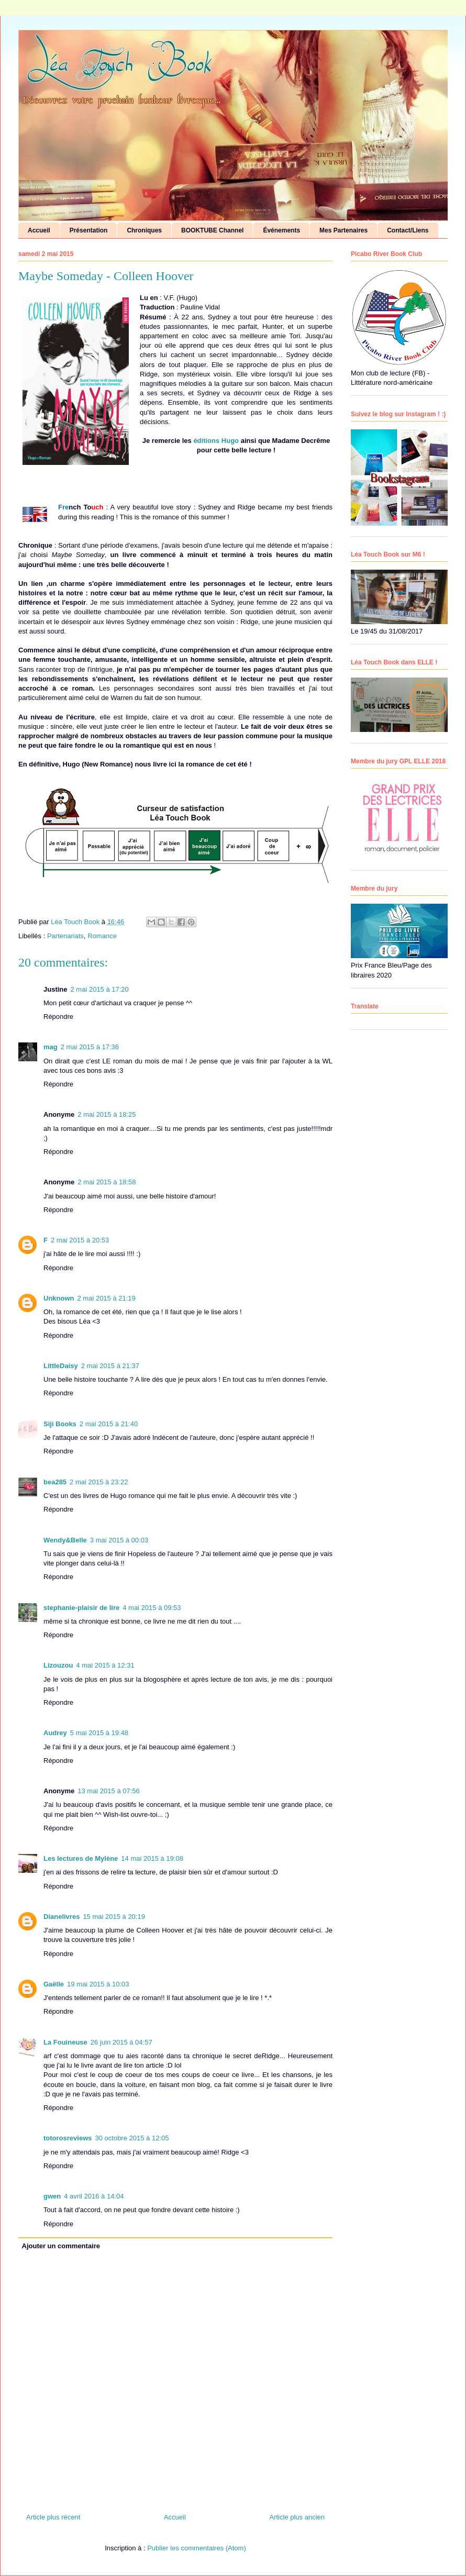 The height and width of the screenshot is (2576, 466). What do you see at coordinates (58, 1016) in the screenshot?
I see `Répondre` at bounding box center [58, 1016].